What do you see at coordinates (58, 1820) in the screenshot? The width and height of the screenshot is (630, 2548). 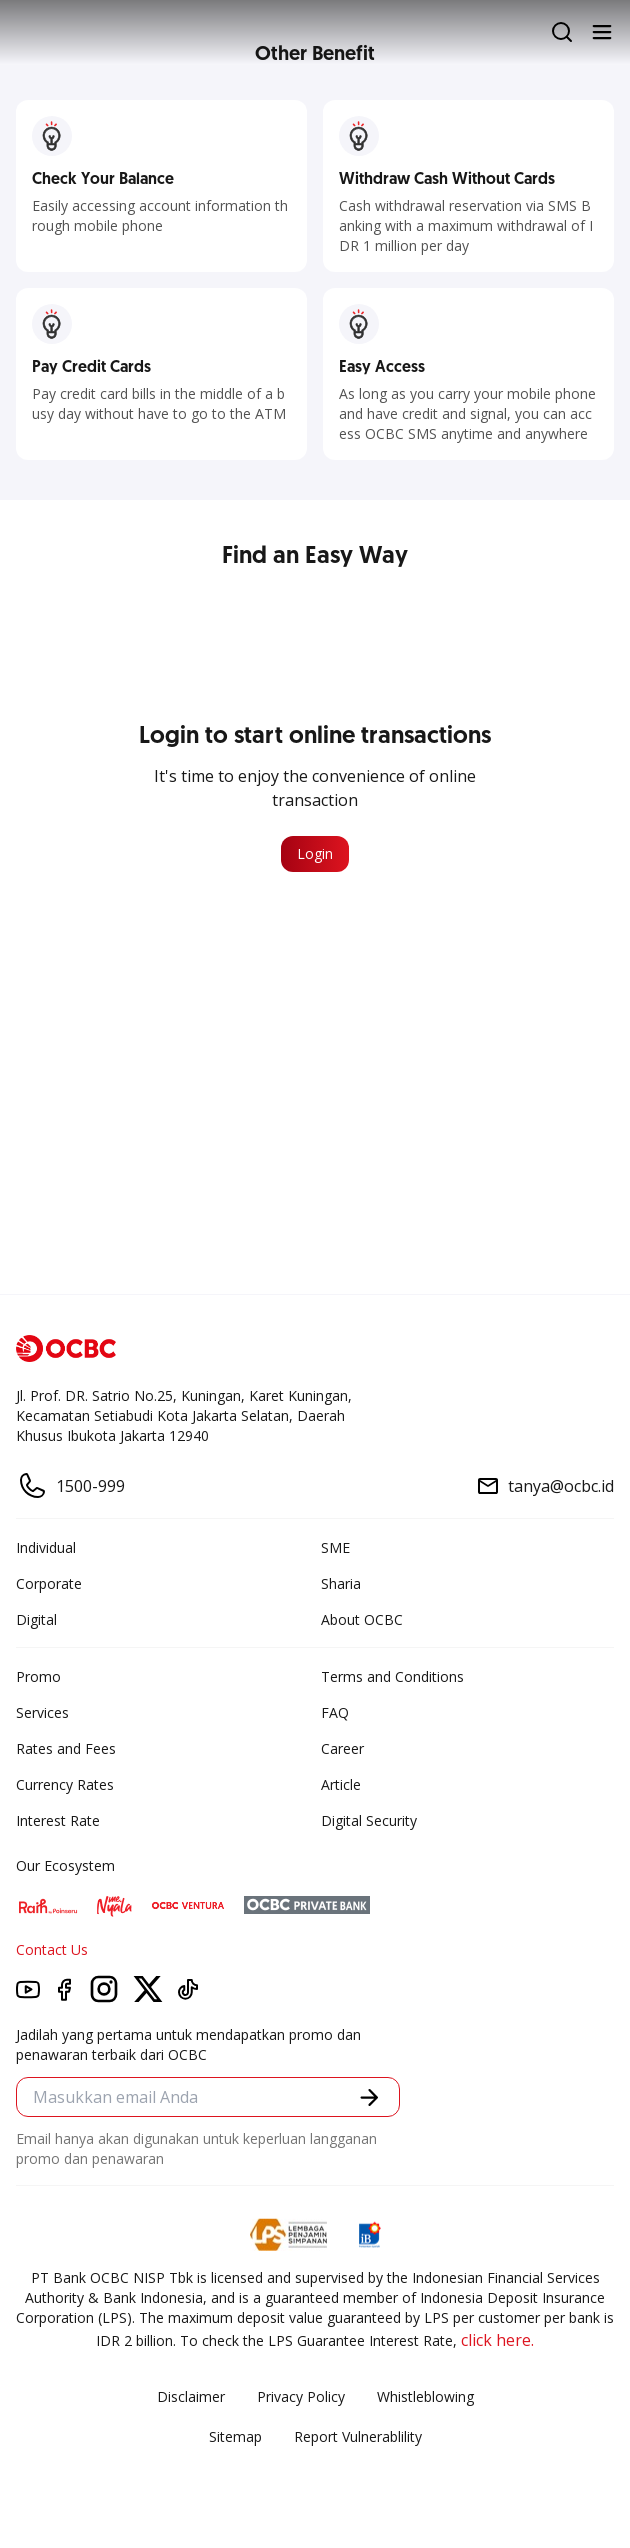 I see `Interest Rate` at bounding box center [58, 1820].